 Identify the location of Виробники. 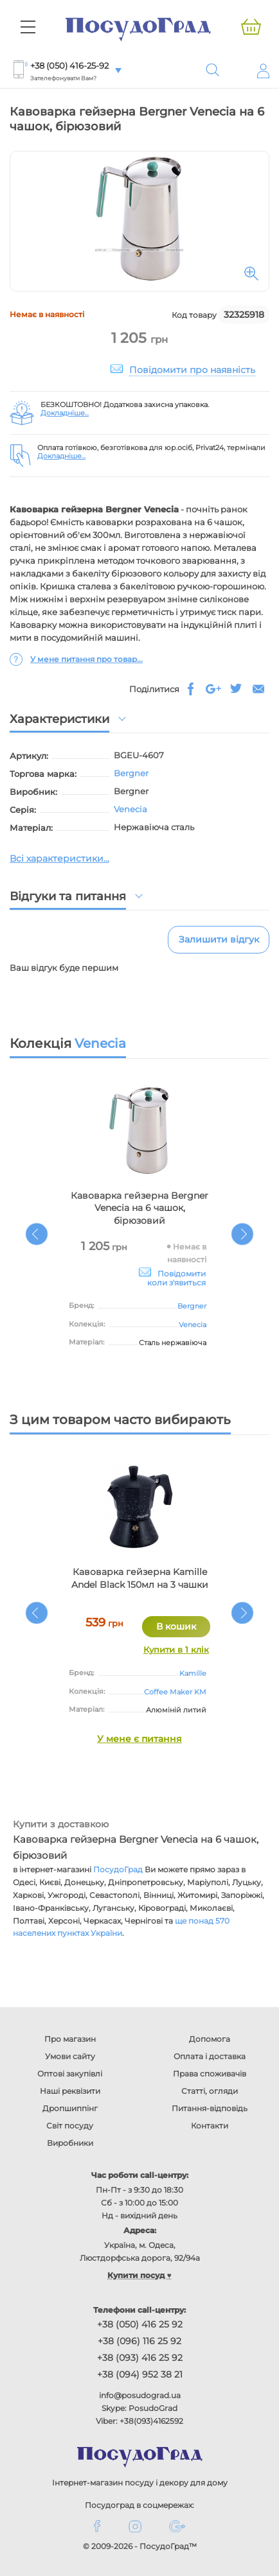
(70, 2143).